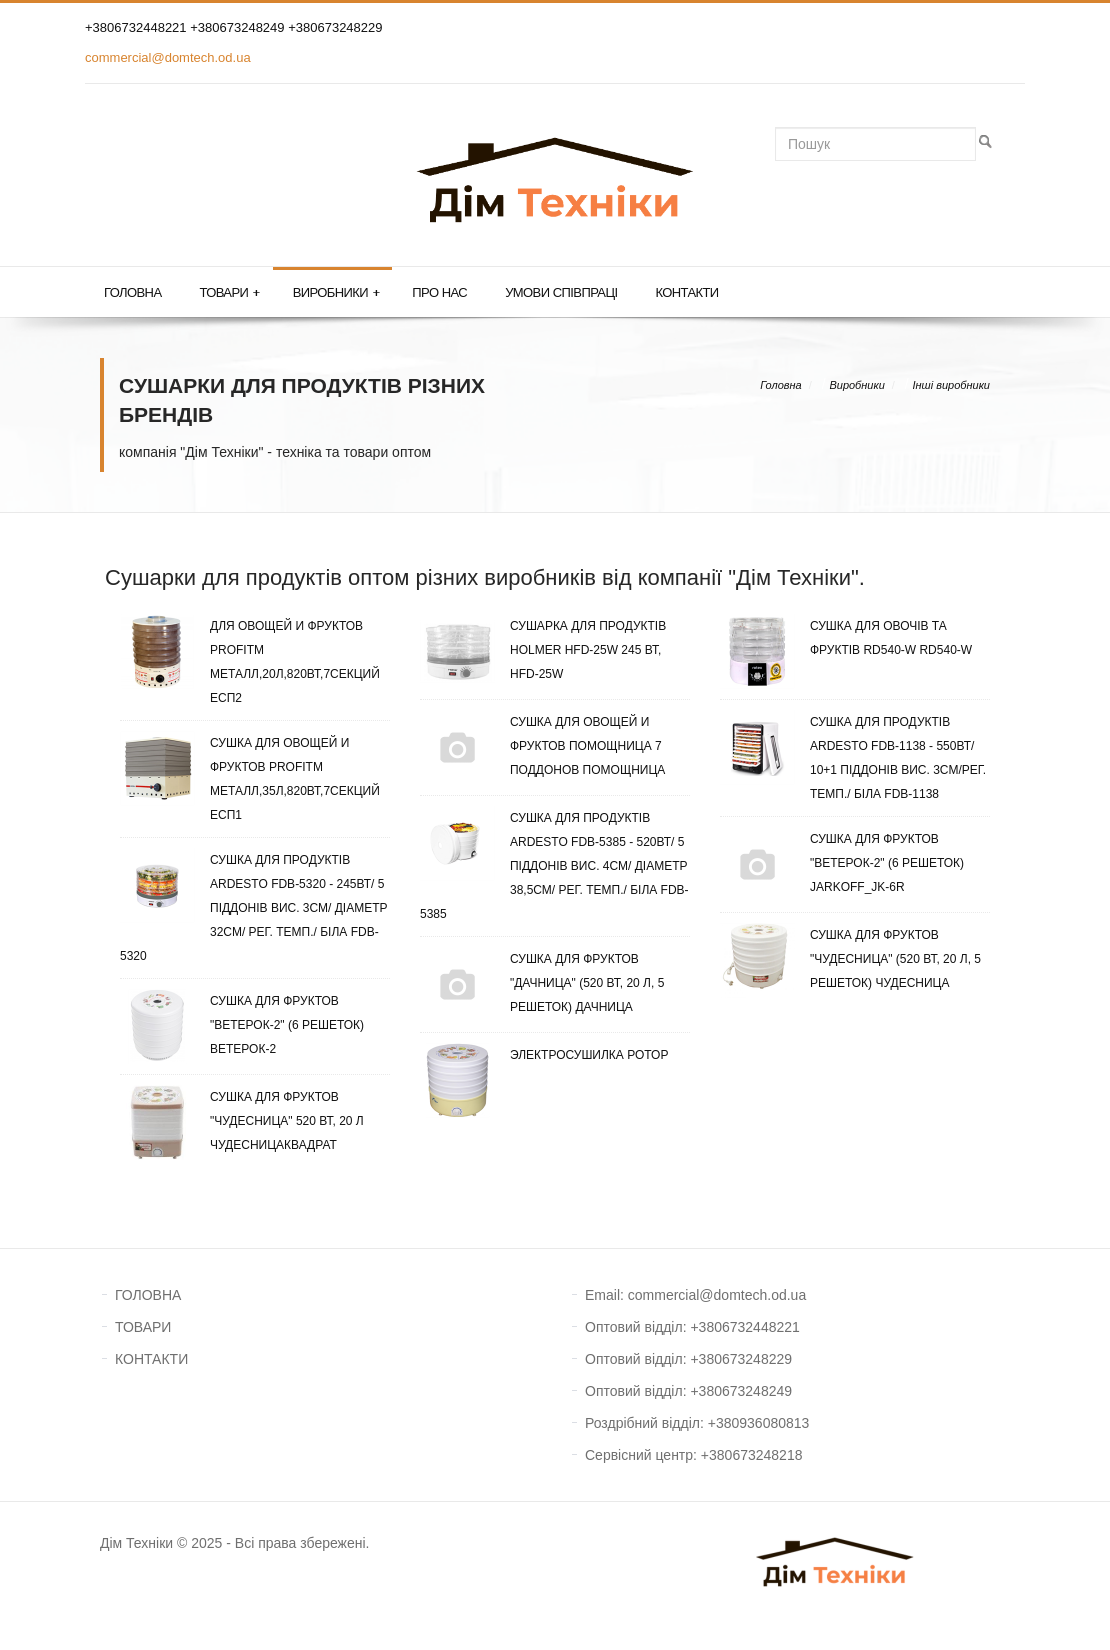 The image size is (1110, 1650). What do you see at coordinates (229, 293) in the screenshot?
I see `Товари` at bounding box center [229, 293].